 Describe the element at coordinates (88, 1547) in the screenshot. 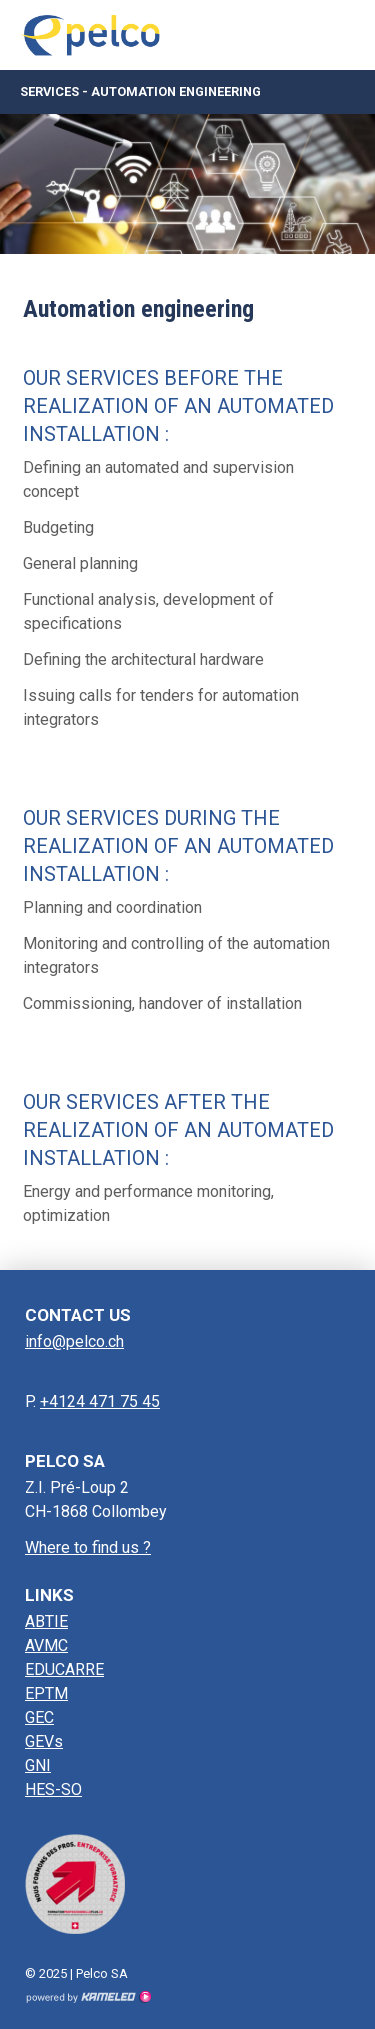

I see `Where to find us ?` at that location.